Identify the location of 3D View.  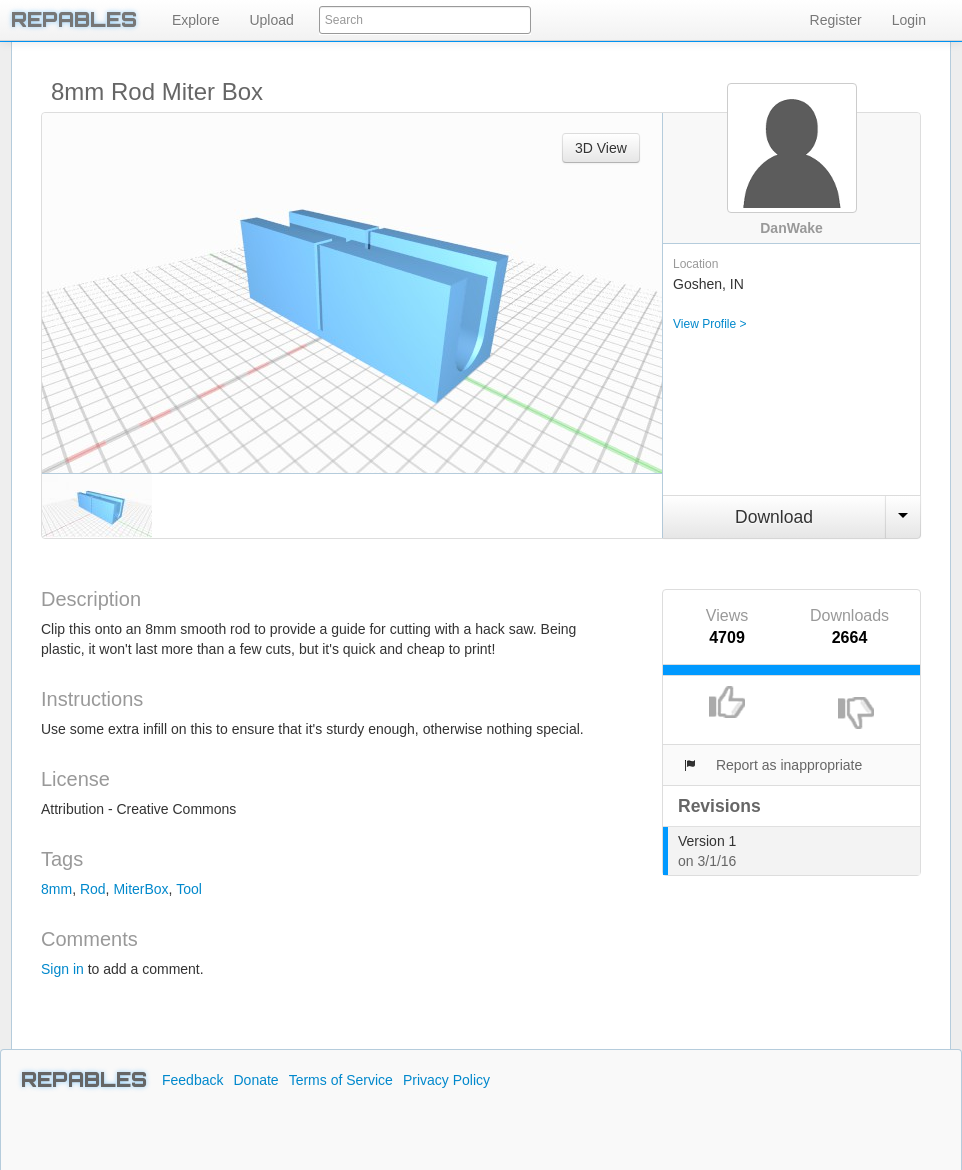
(601, 148).